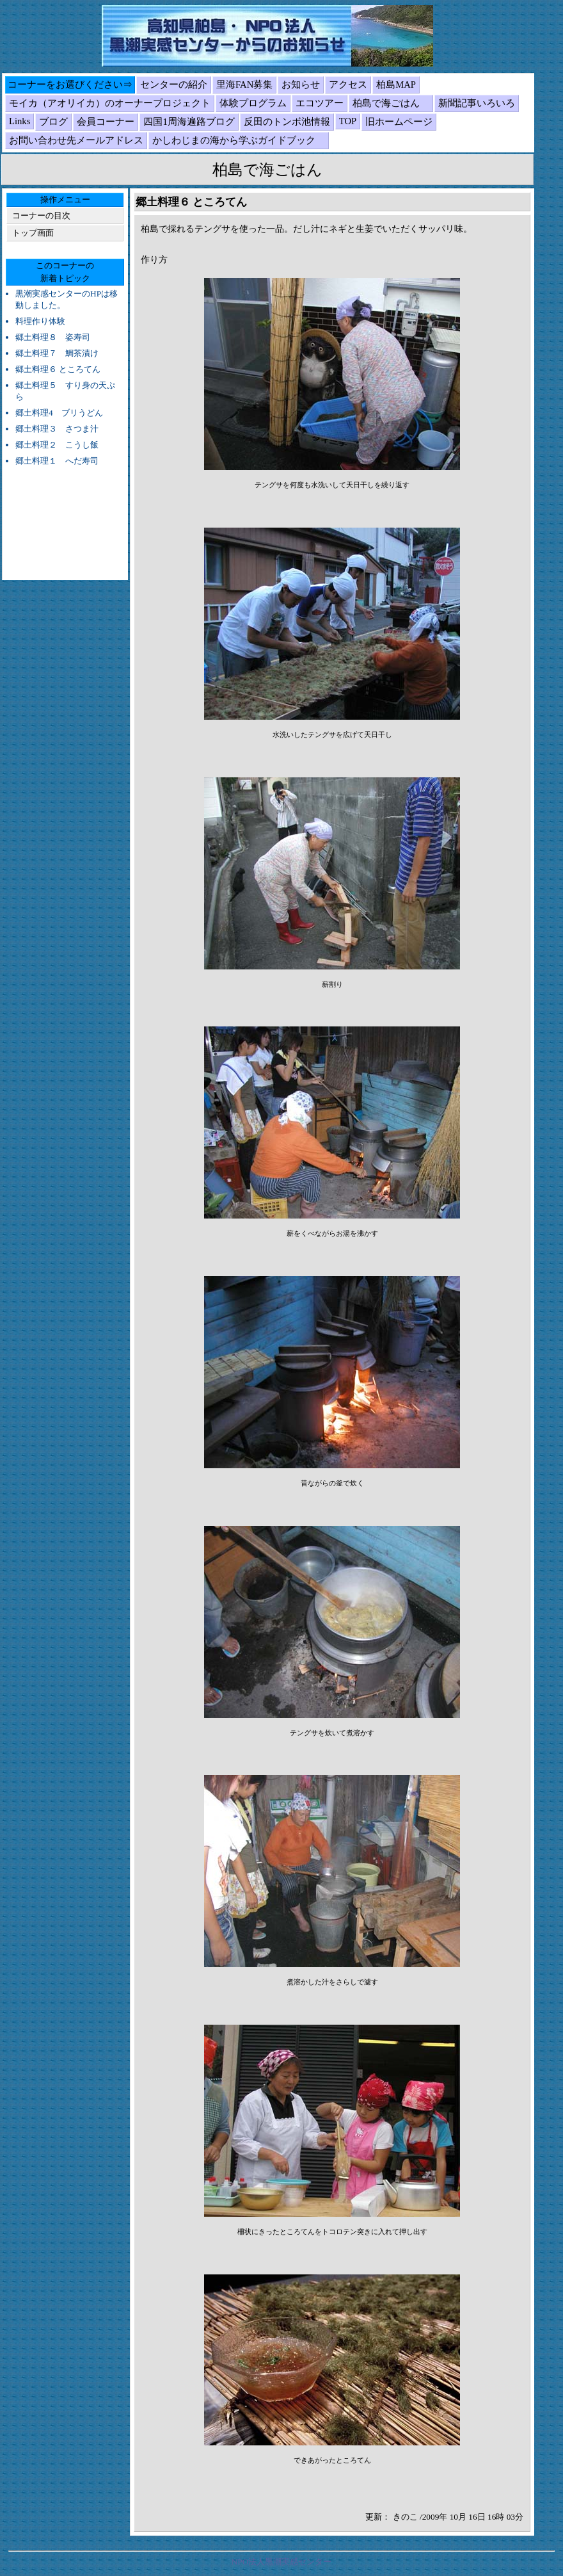 The image size is (563, 2576). Describe the element at coordinates (40, 321) in the screenshot. I see `料理作り体験` at that location.